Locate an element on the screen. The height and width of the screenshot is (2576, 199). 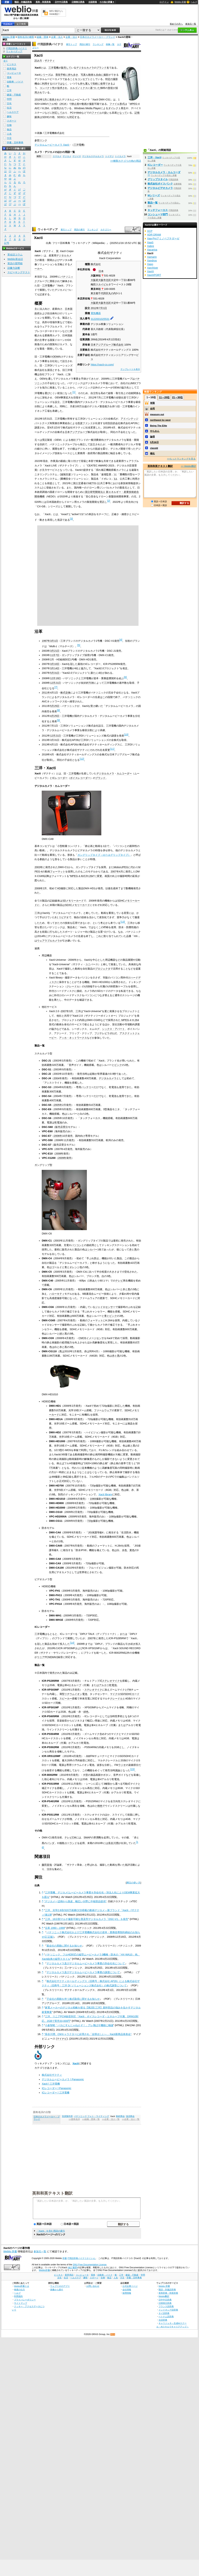
8ミリビデオ is located at coordinates (62, 917).